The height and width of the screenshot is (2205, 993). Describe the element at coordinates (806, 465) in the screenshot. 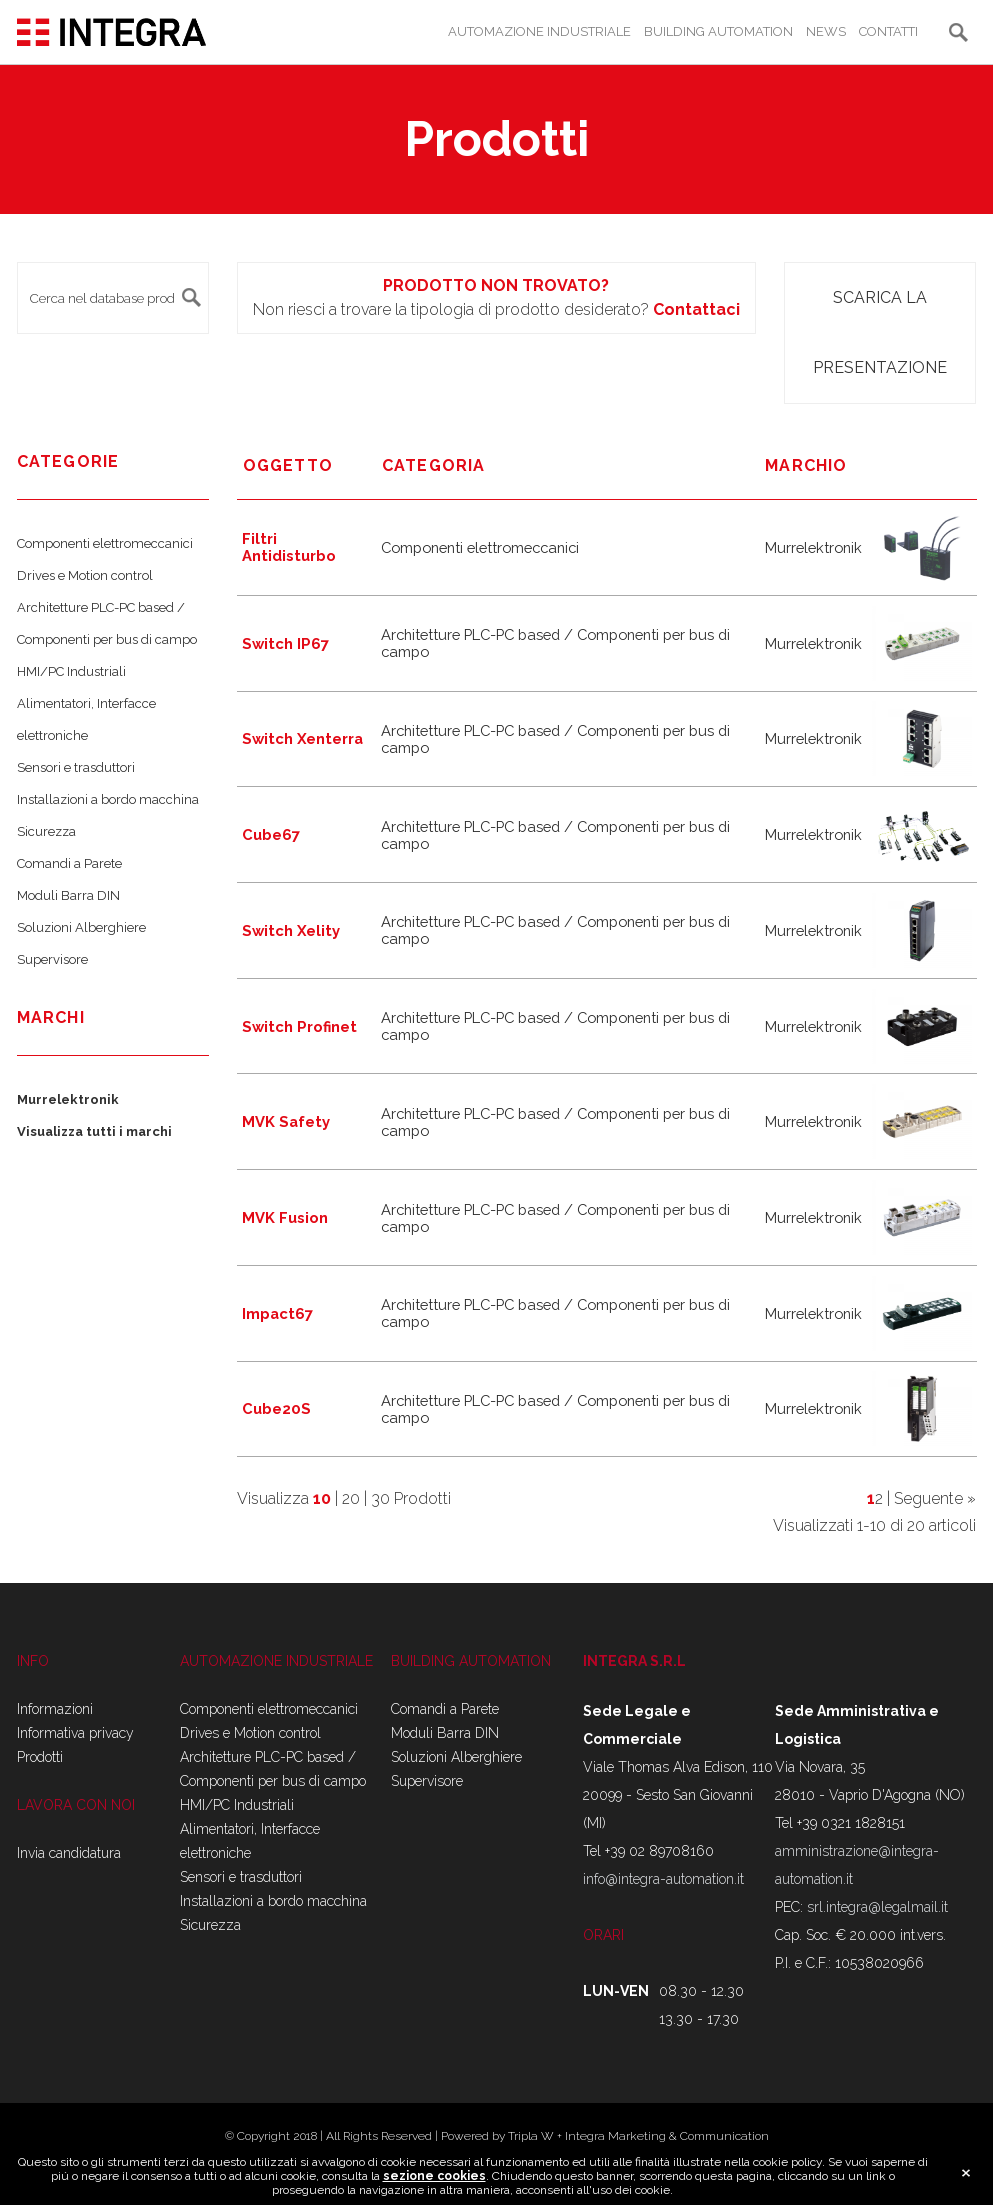

I see `marchio` at that location.